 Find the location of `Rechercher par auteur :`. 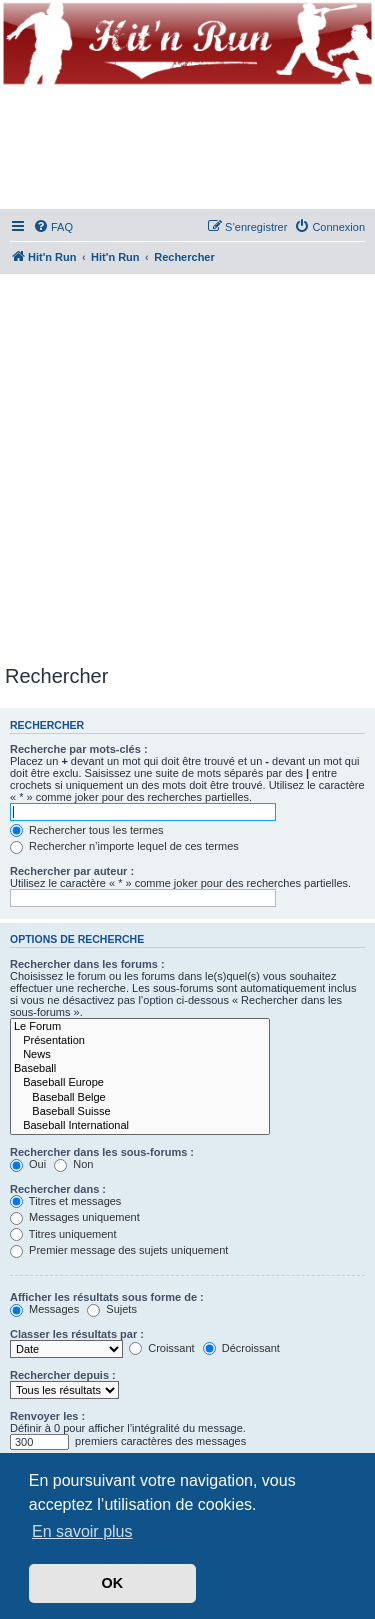

Rechercher par auteur : is located at coordinates (72, 871).